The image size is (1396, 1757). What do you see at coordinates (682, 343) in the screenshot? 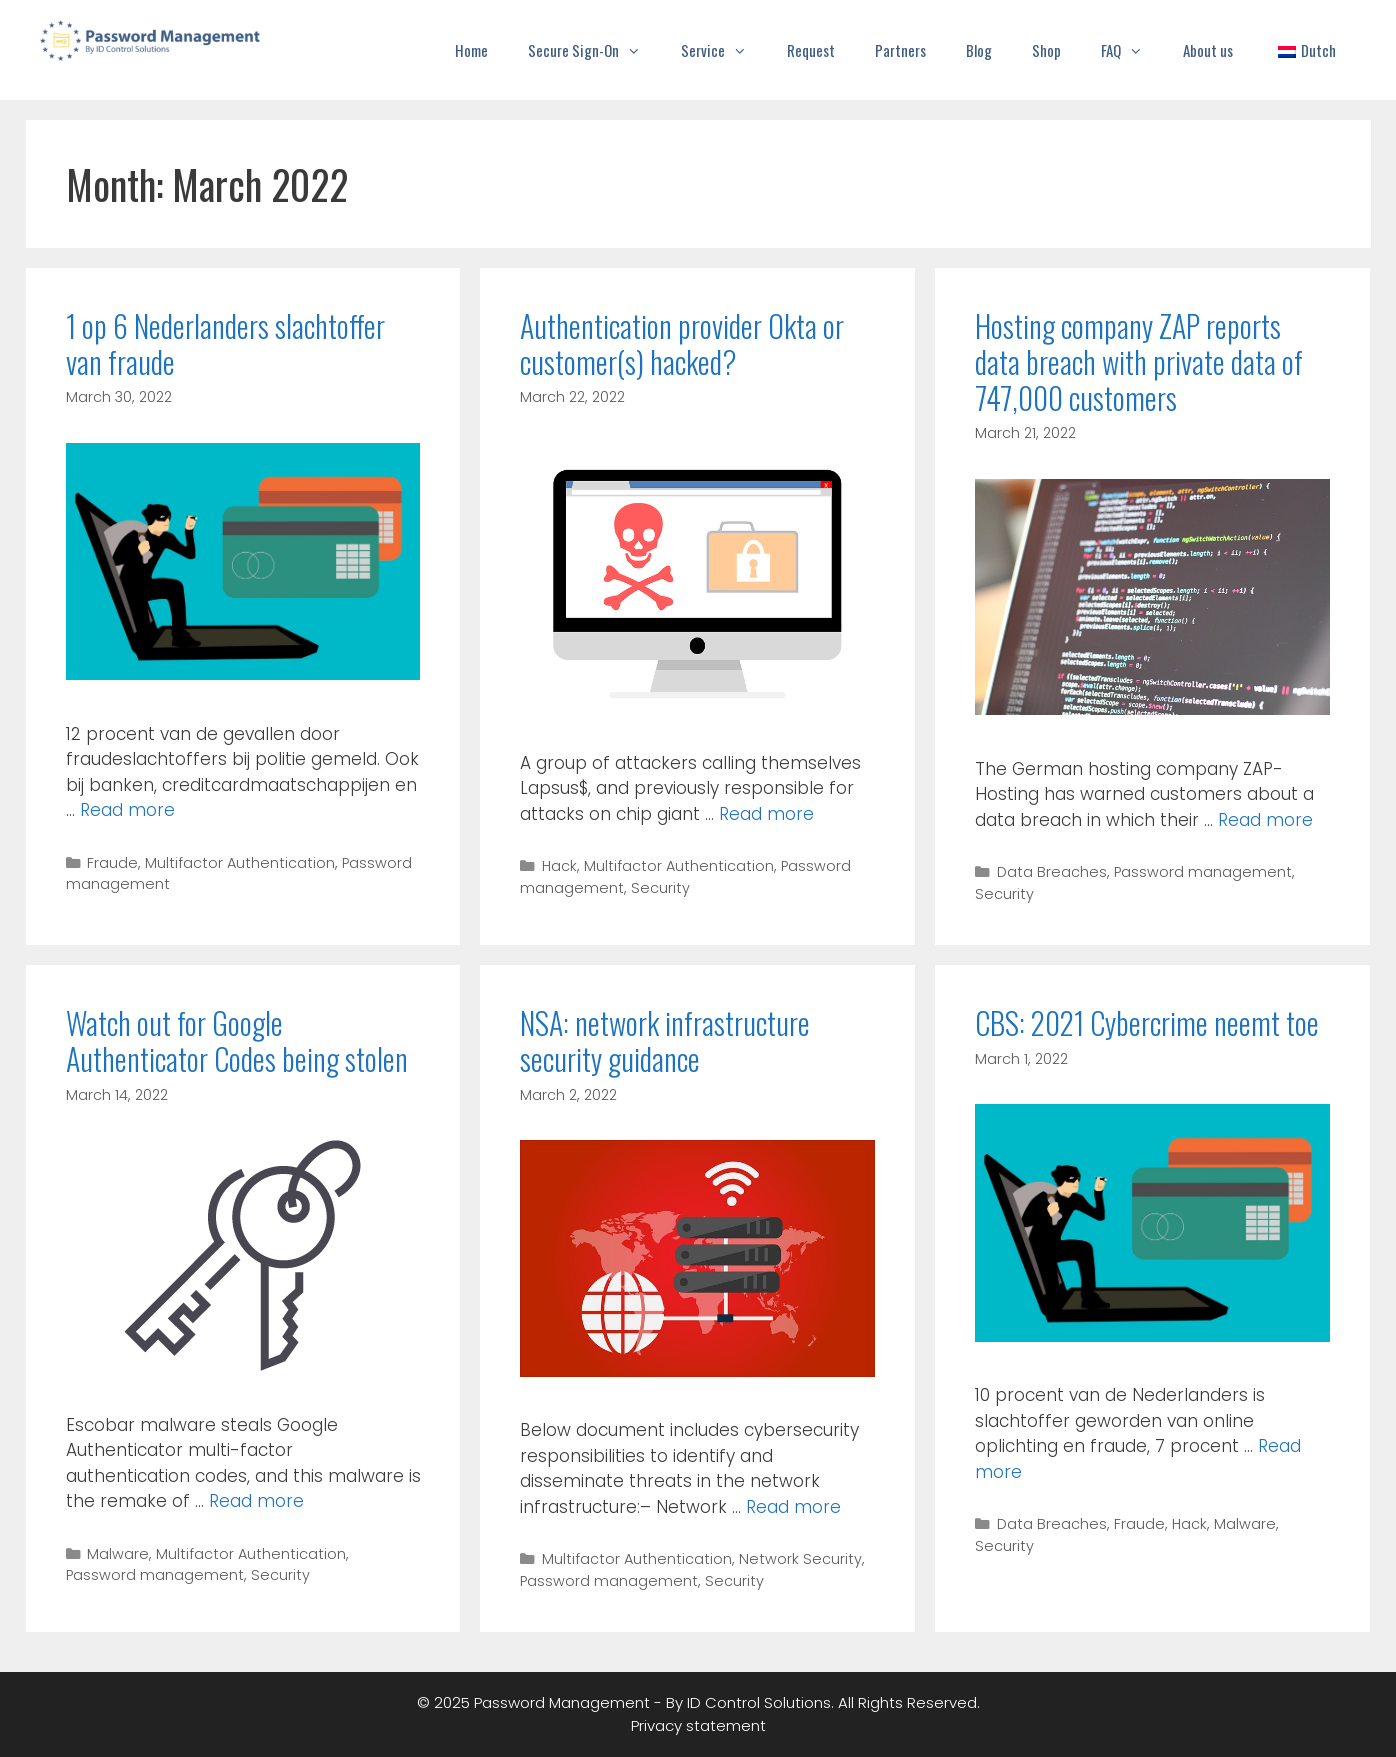
I see `Authentication provider Okta or customer(s) hacked?` at bounding box center [682, 343].